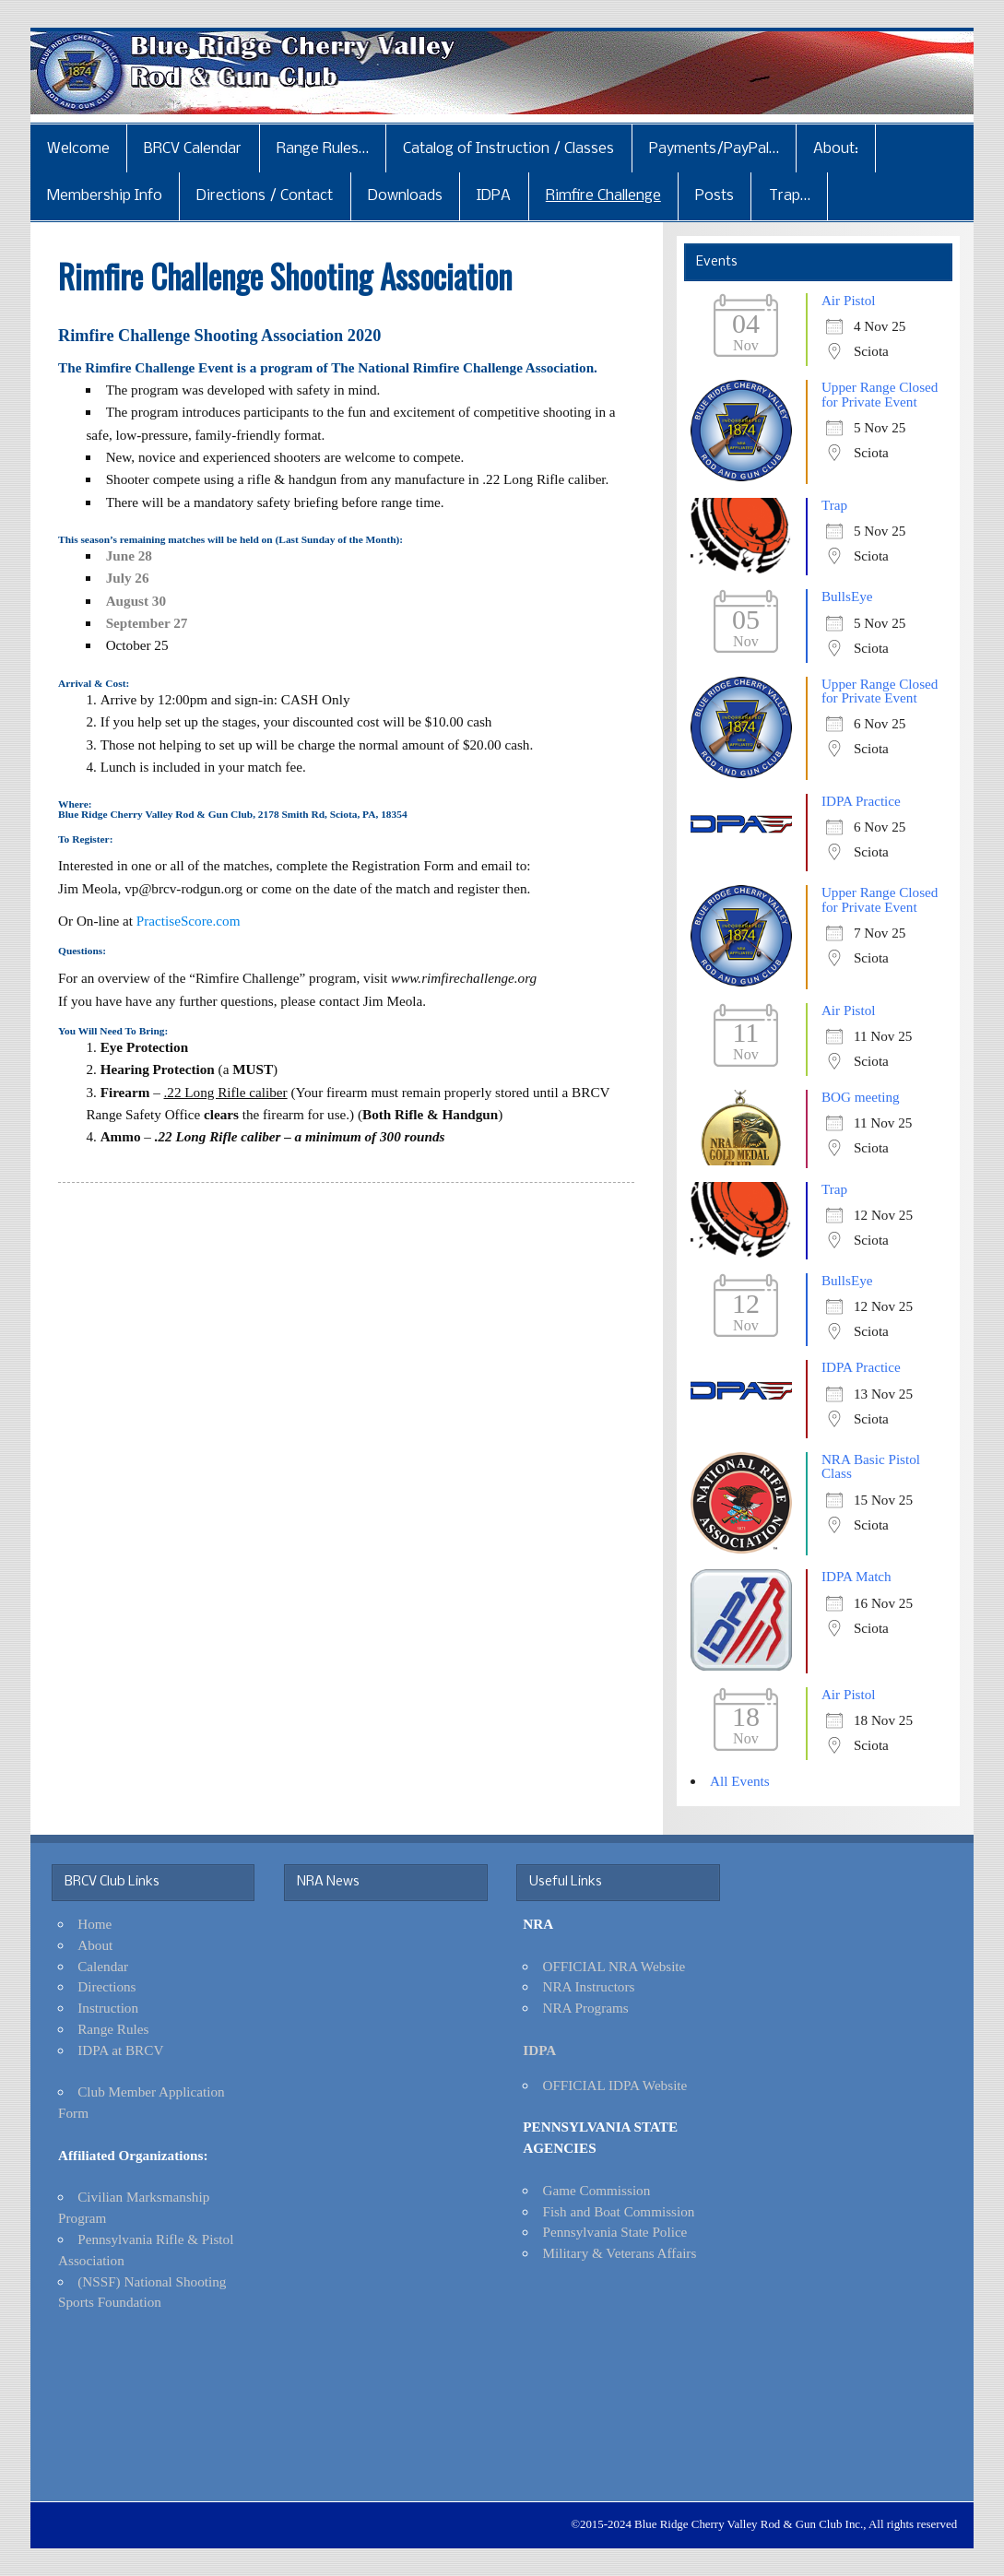 Image resolution: width=1004 pixels, height=2576 pixels. What do you see at coordinates (834, 505) in the screenshot?
I see `Trap` at bounding box center [834, 505].